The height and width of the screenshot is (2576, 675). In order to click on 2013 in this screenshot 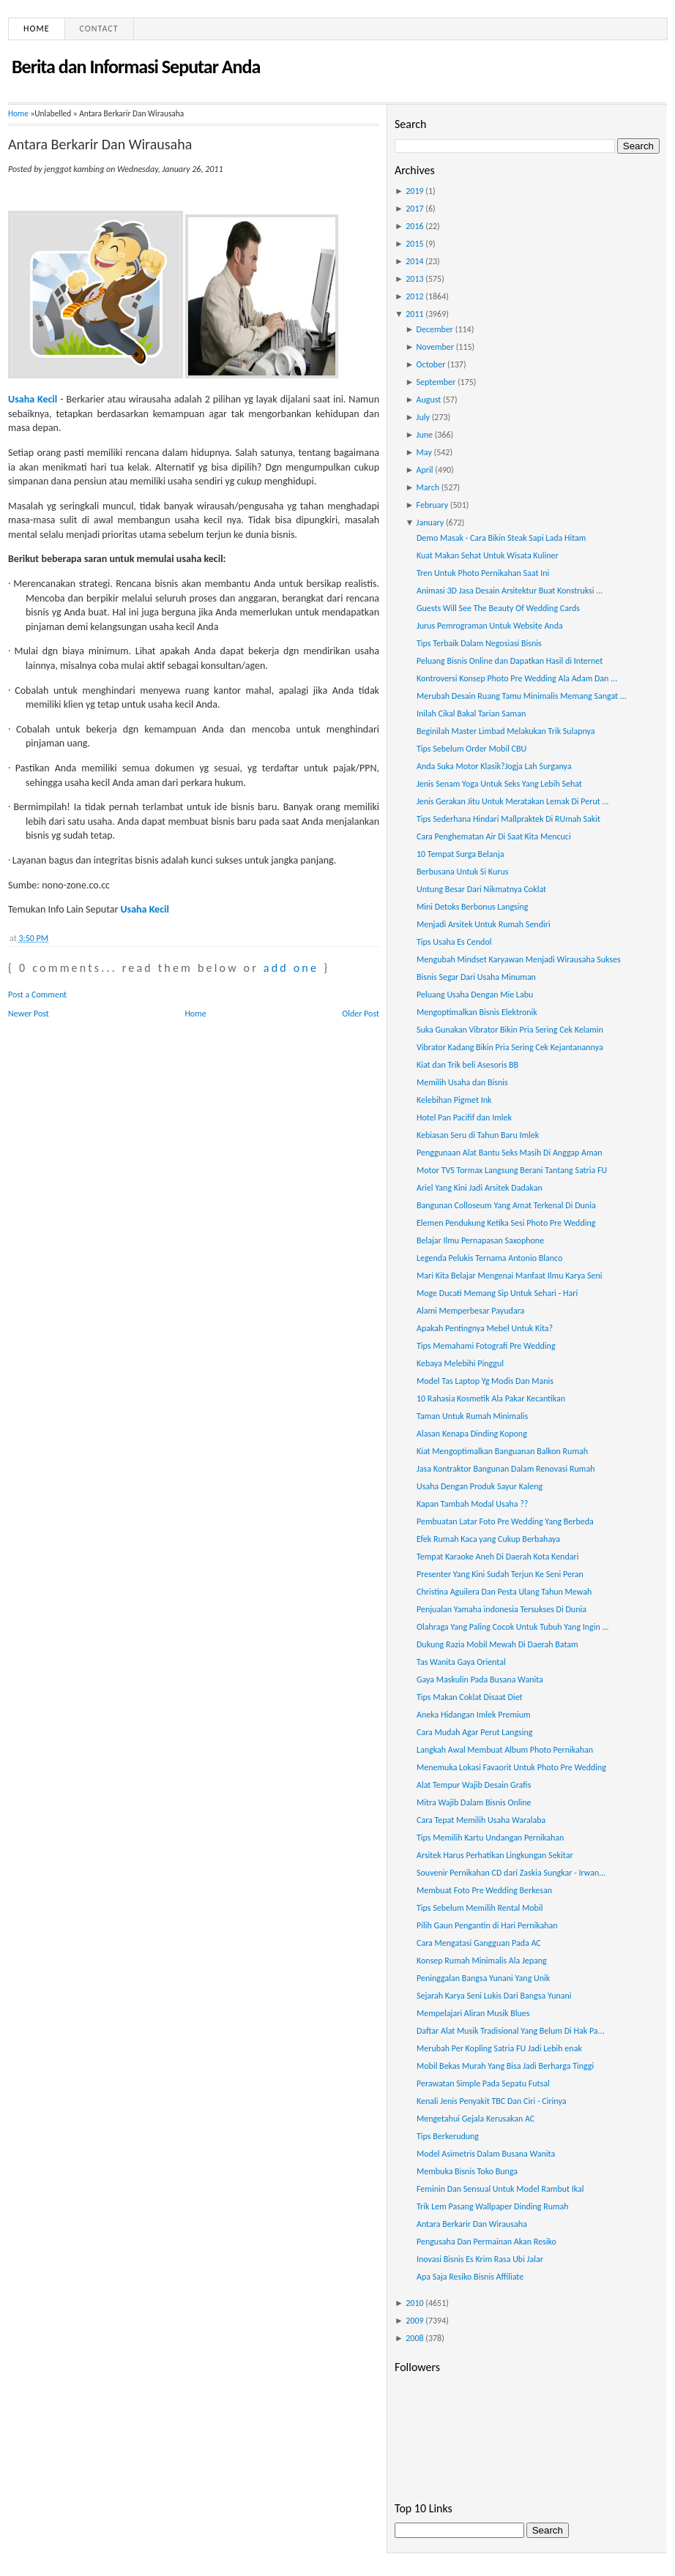, I will do `click(414, 279)`.